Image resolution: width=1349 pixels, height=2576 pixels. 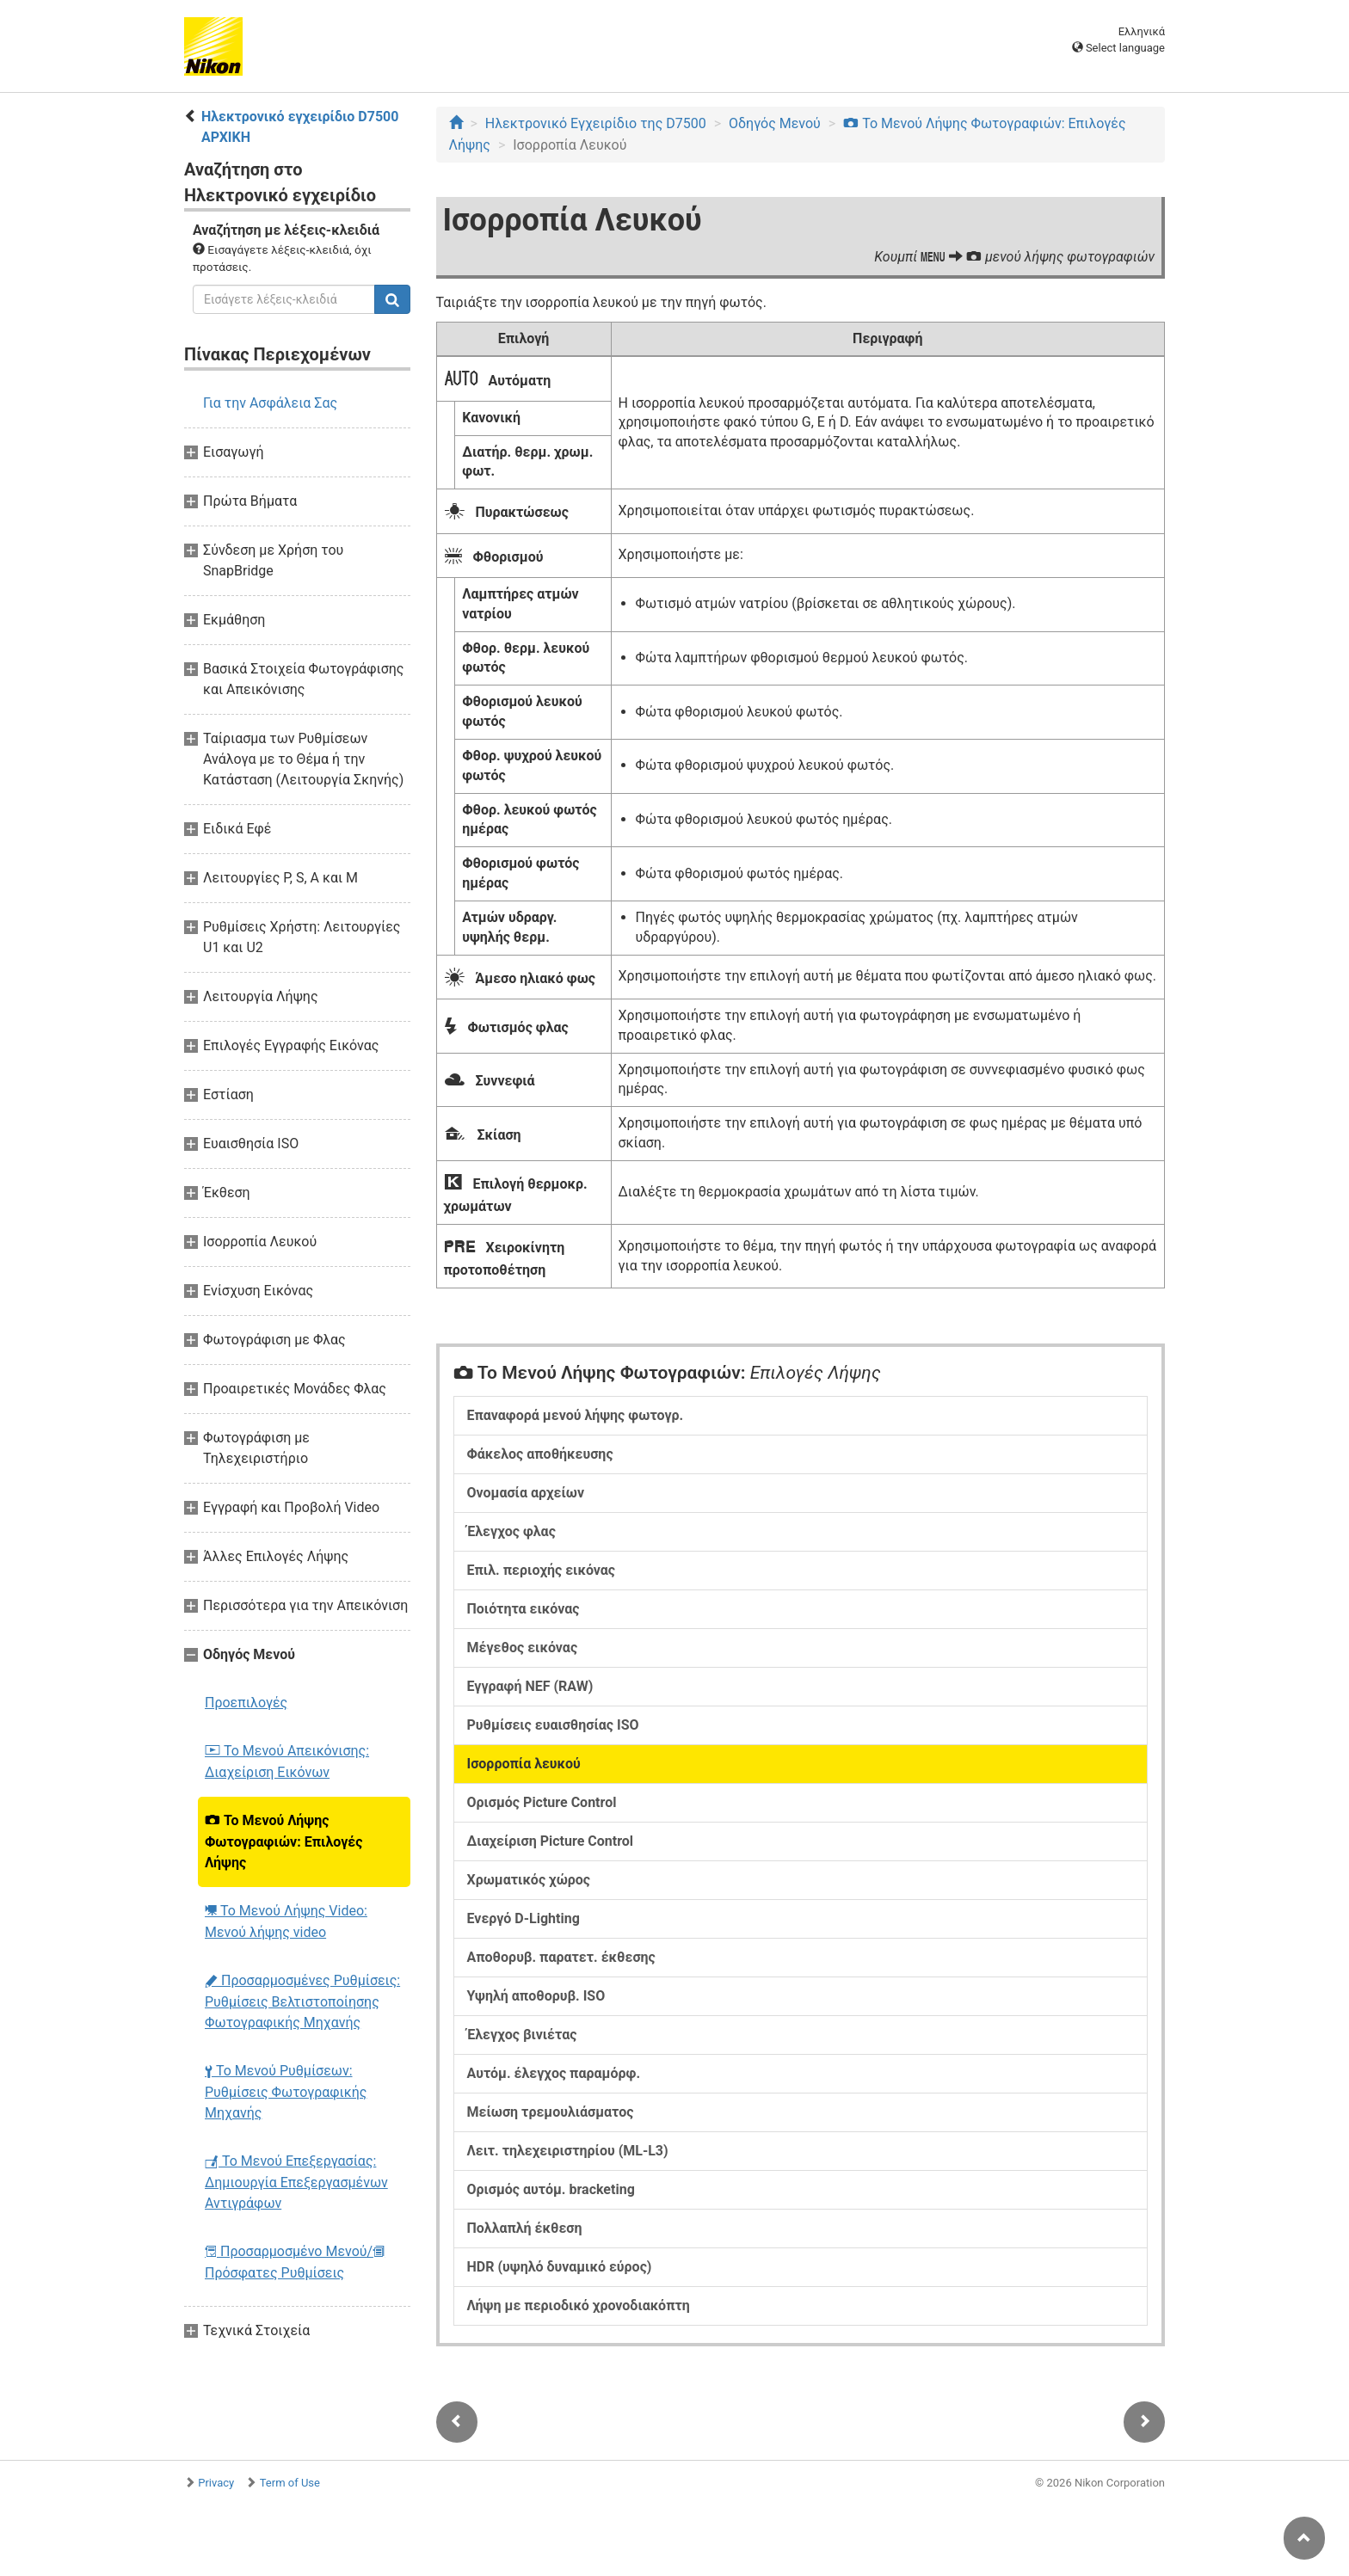 I want to click on Έλεγχος φλας, so click(x=511, y=1531).